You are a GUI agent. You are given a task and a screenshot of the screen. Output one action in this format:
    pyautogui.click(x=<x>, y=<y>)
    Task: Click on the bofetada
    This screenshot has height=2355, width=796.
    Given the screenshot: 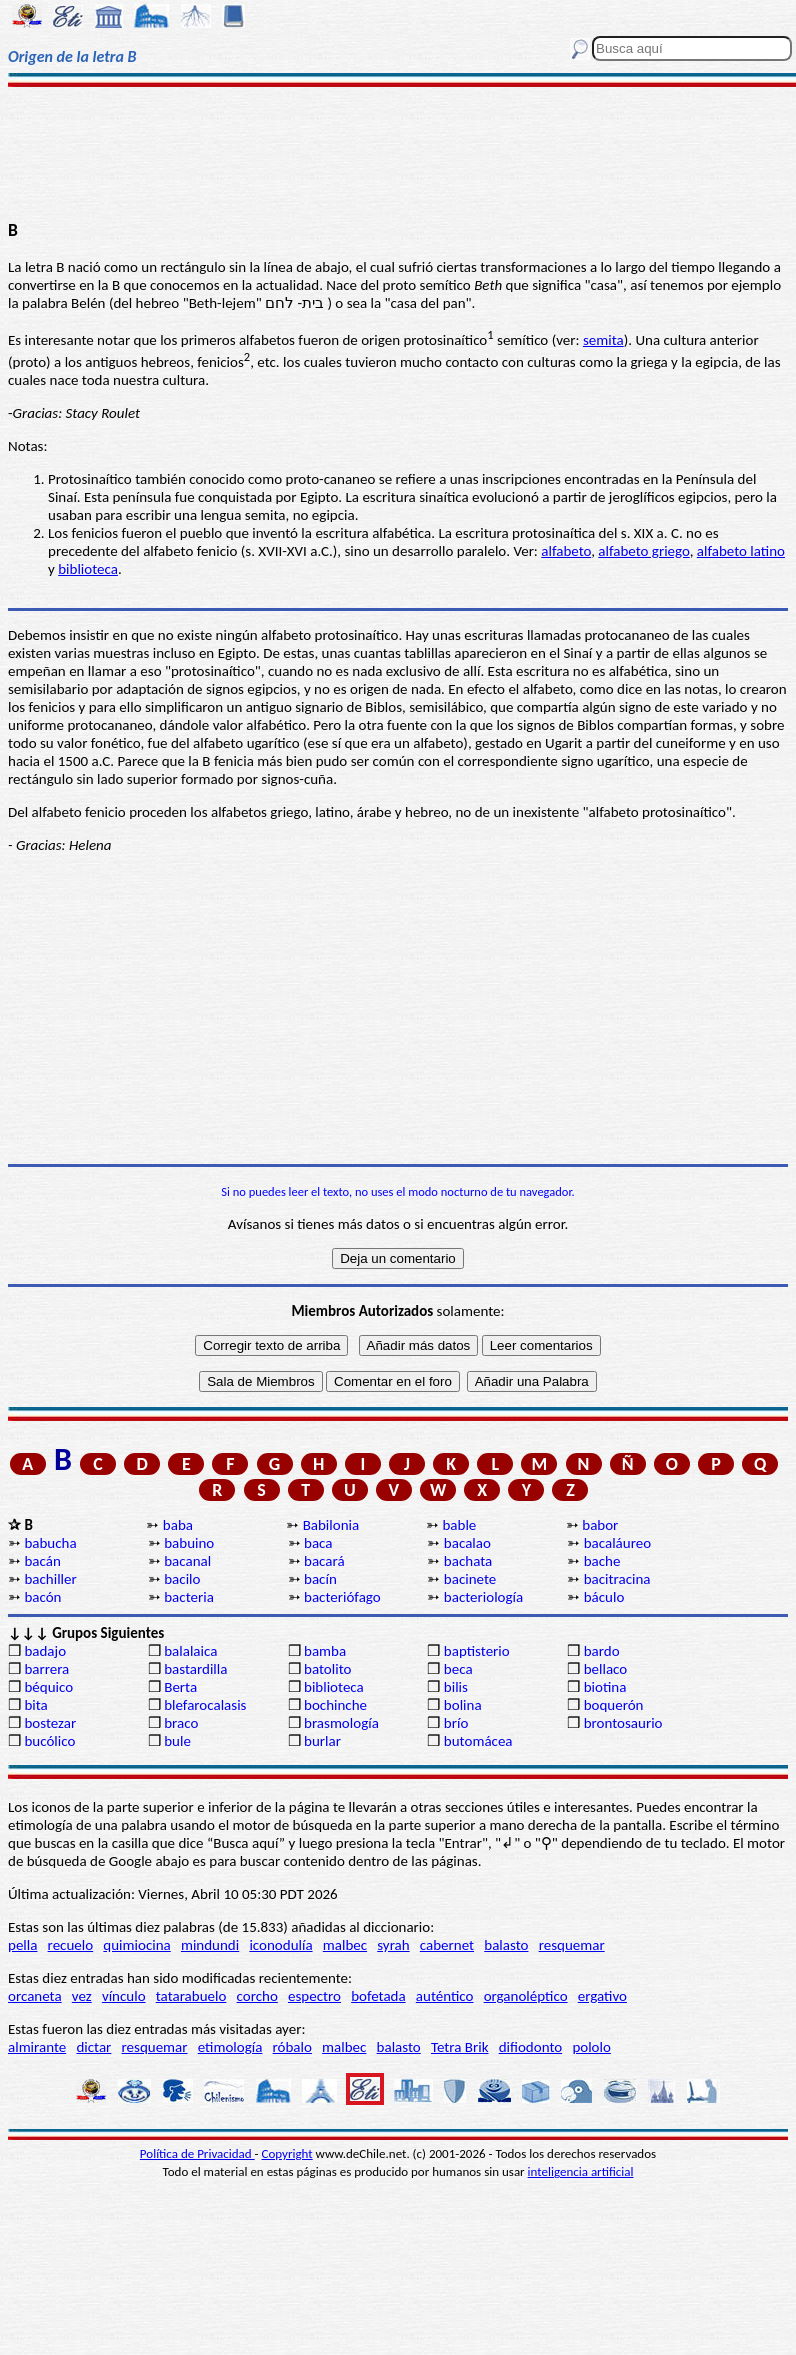 What is the action you would take?
    pyautogui.click(x=378, y=1996)
    